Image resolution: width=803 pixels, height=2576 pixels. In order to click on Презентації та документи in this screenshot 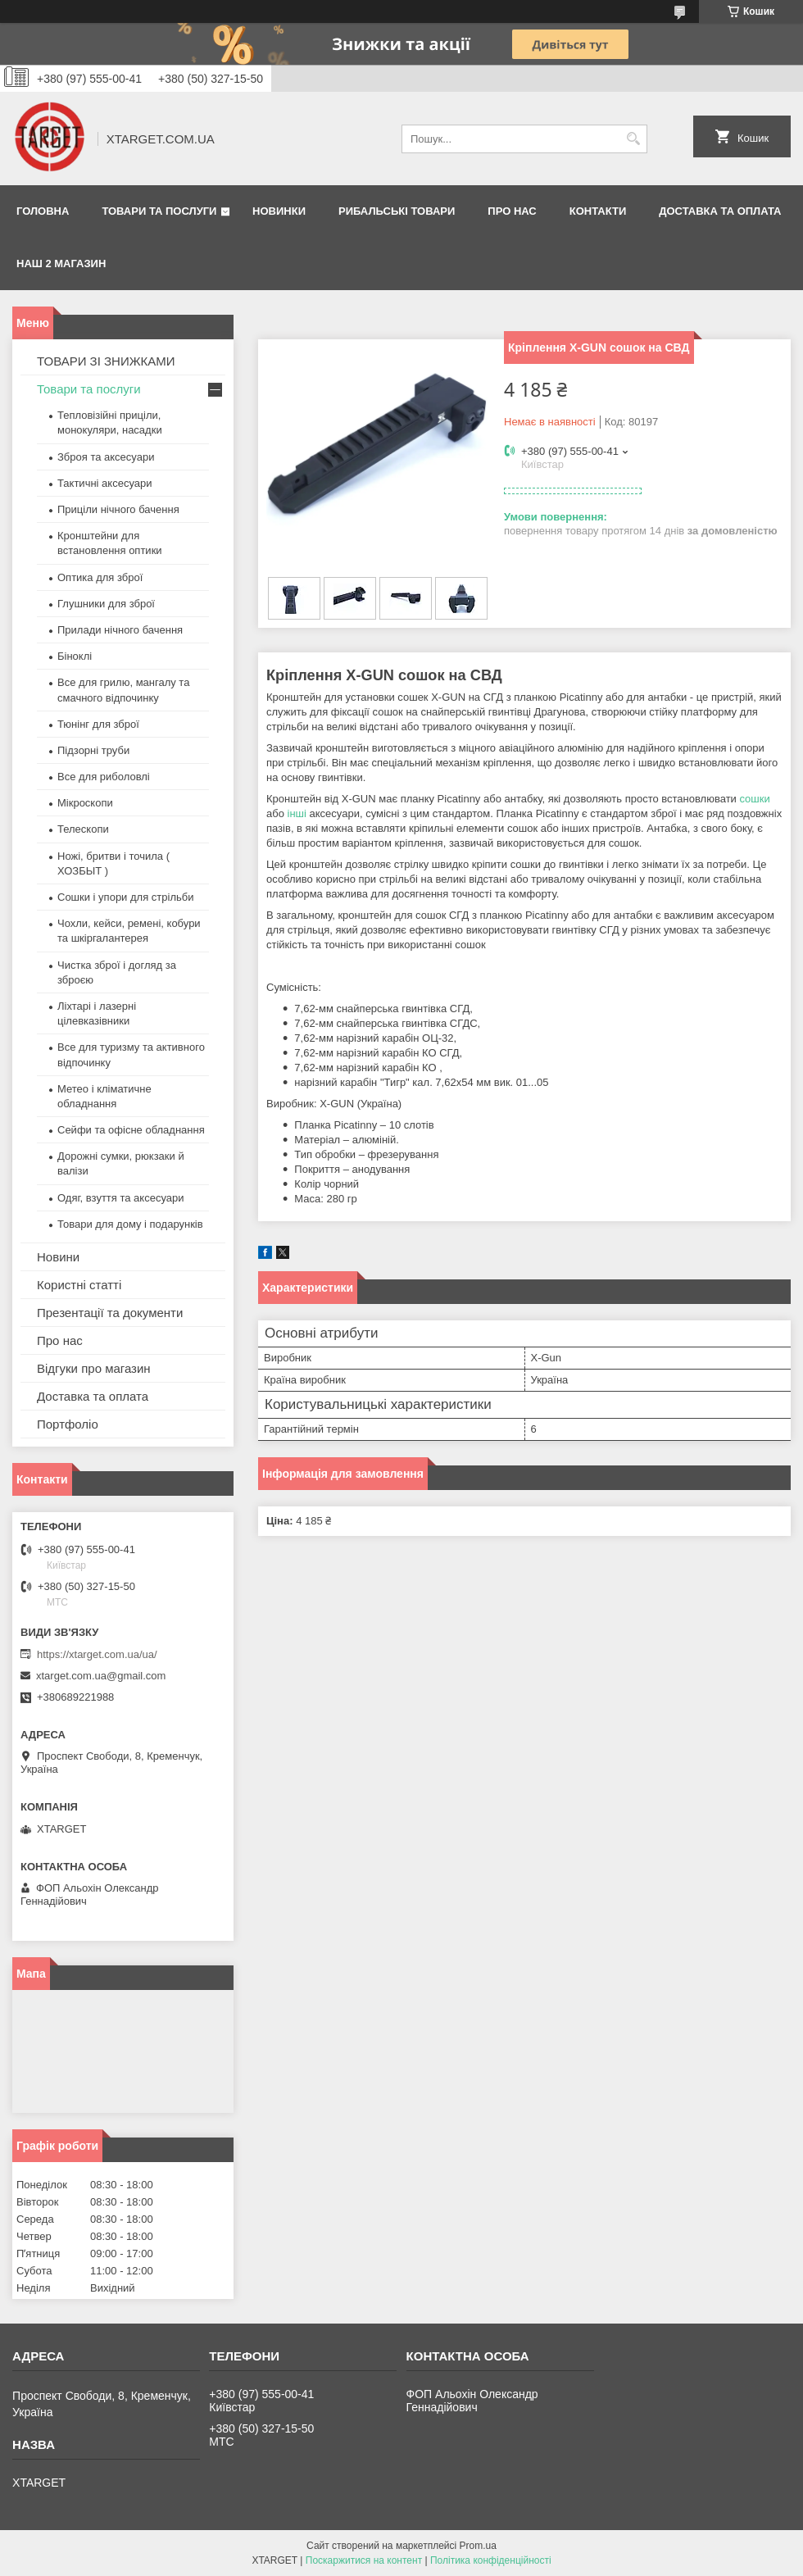, I will do `click(110, 1313)`.